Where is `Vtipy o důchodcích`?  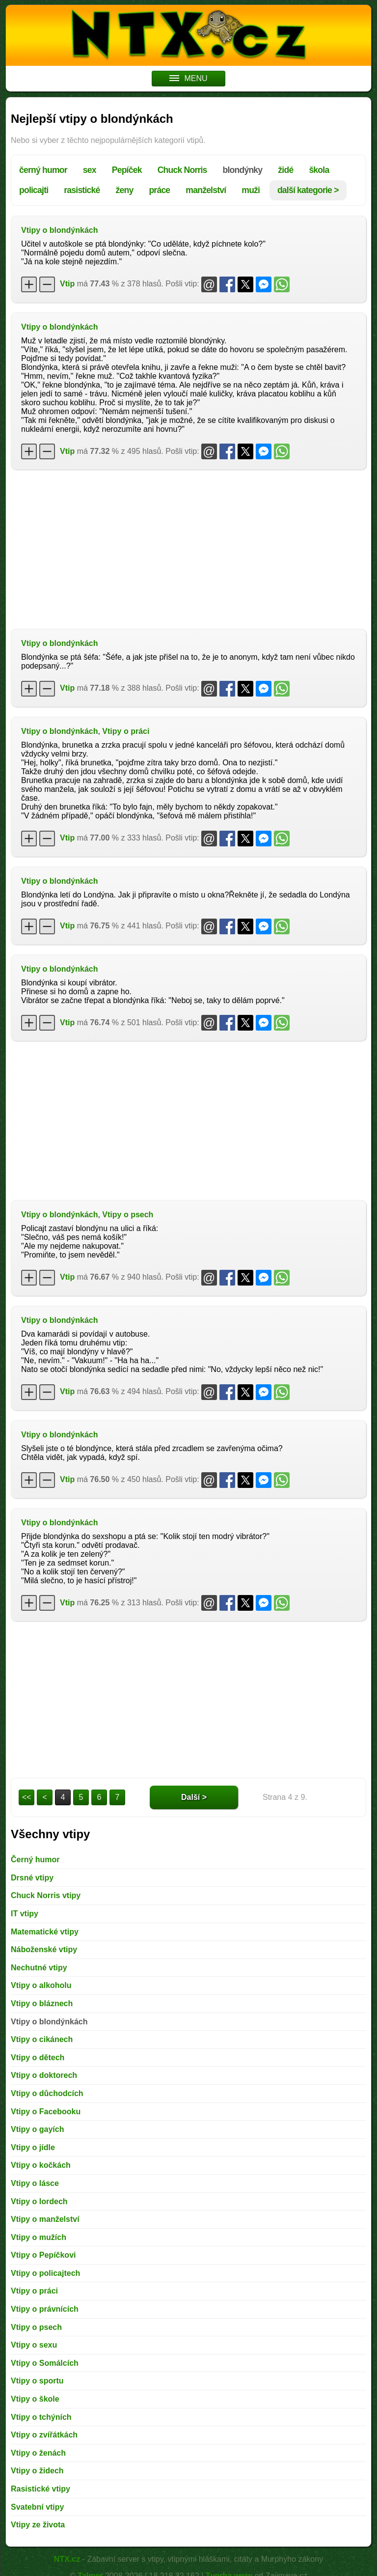
Vtipy o důchodcích is located at coordinates (47, 2093).